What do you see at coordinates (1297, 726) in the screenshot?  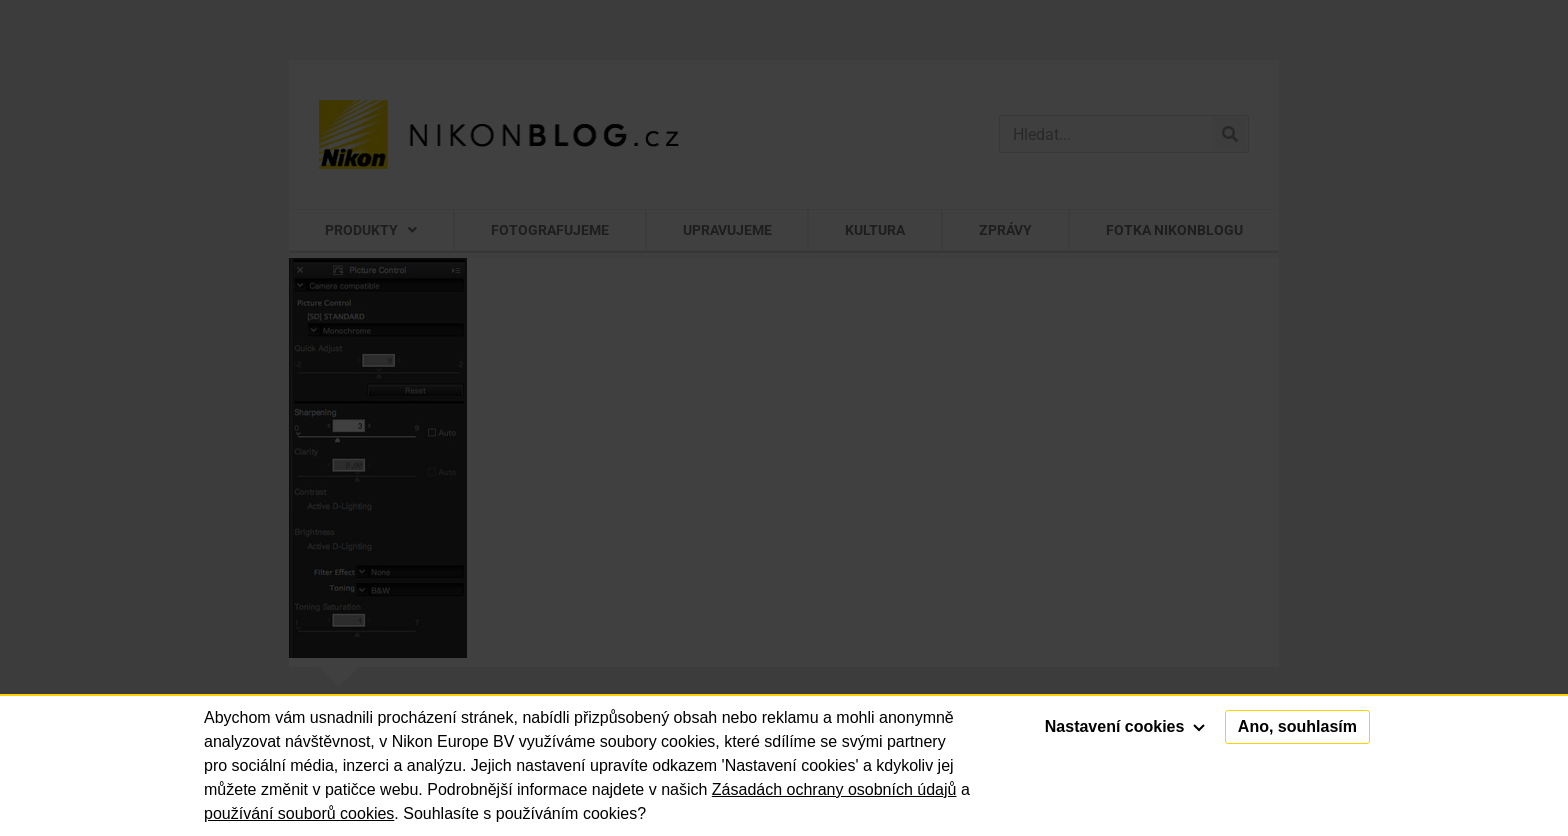 I see `Ano, souhlasím` at bounding box center [1297, 726].